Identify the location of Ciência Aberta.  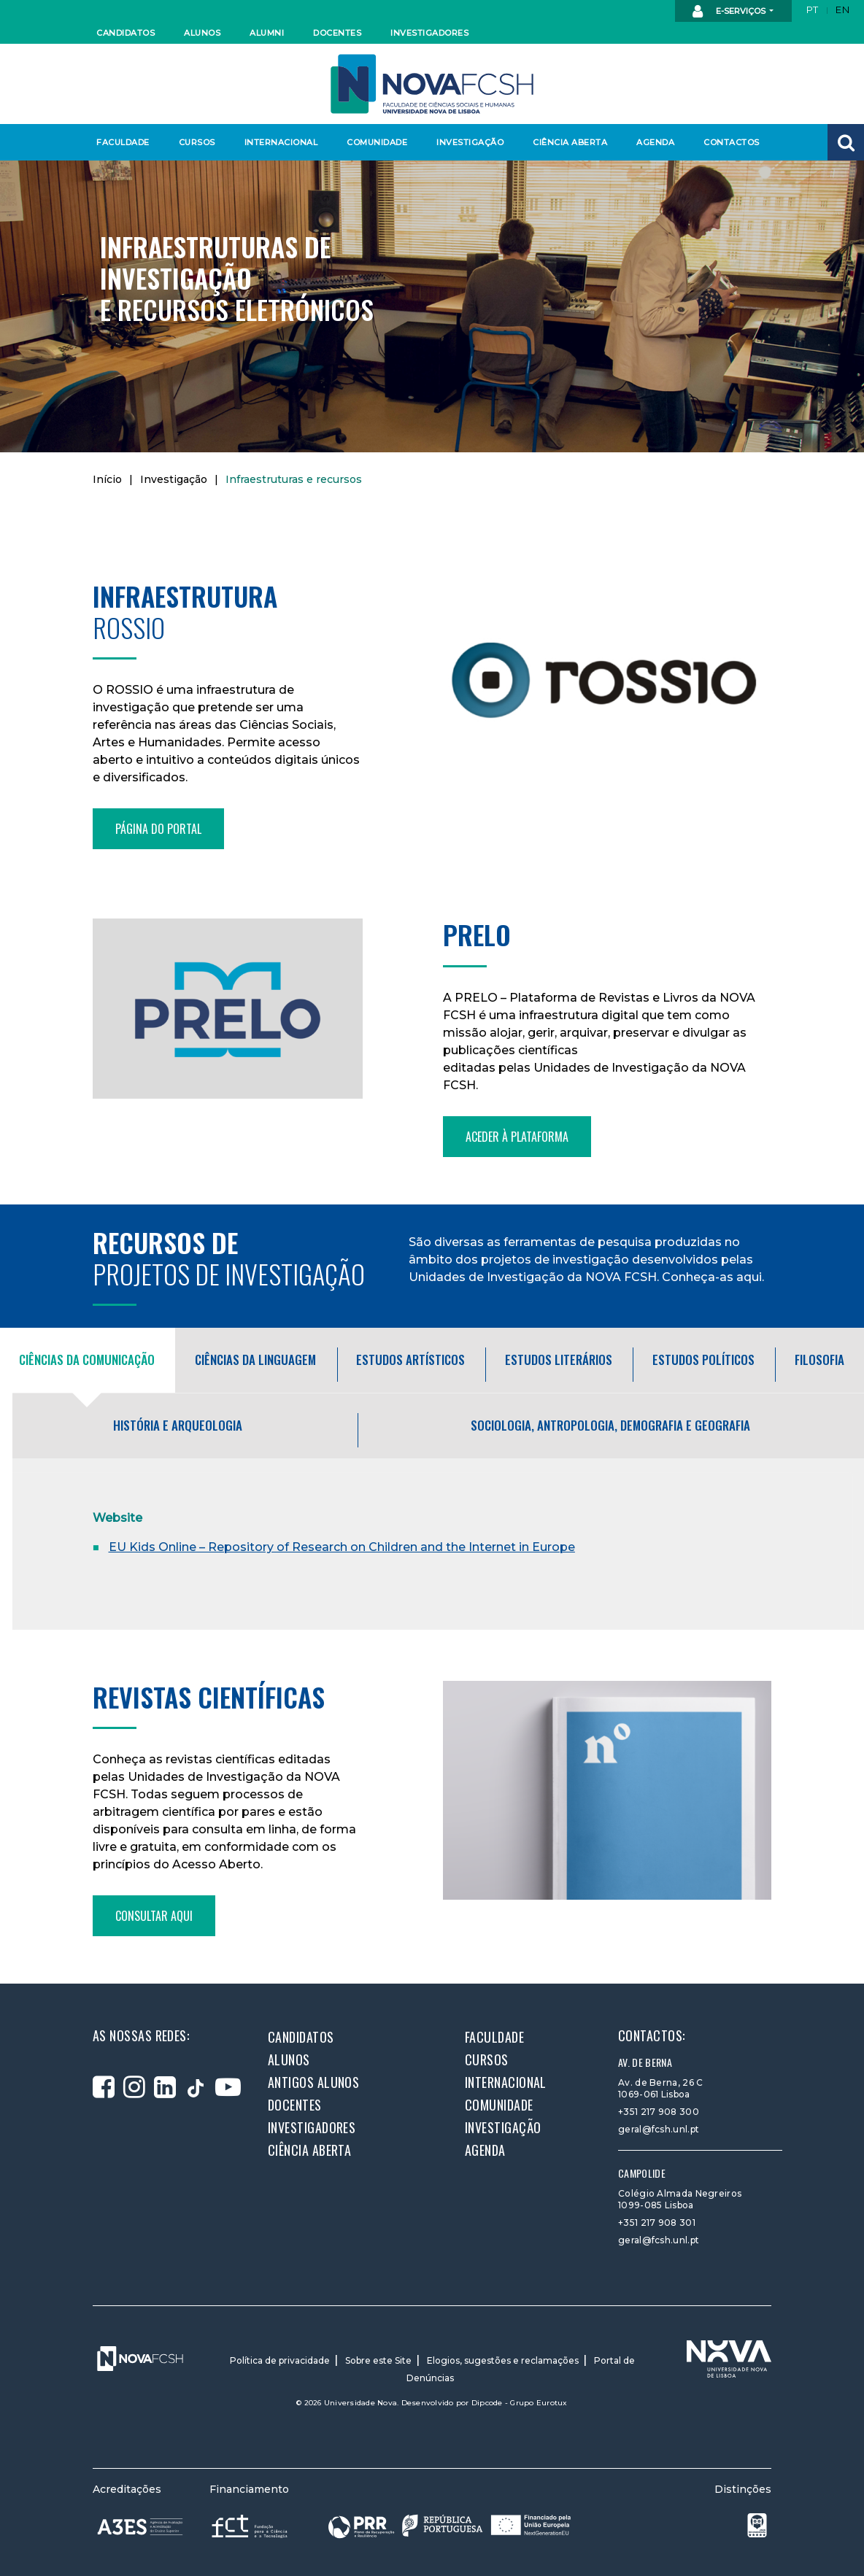
(569, 142).